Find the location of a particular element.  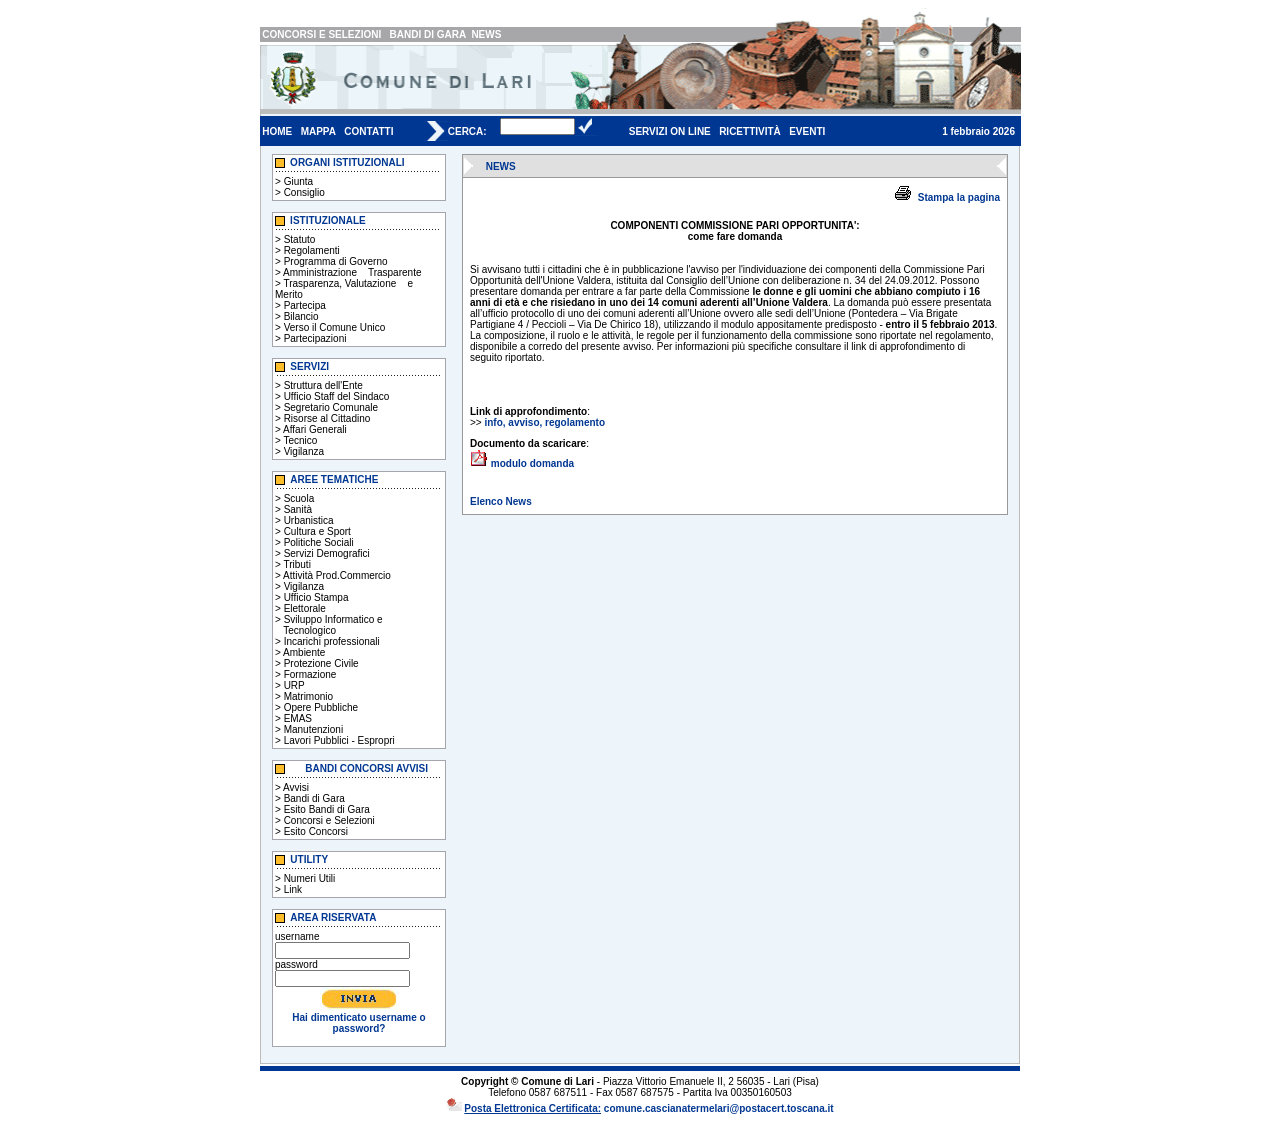

Statuto is located at coordinates (300, 239).